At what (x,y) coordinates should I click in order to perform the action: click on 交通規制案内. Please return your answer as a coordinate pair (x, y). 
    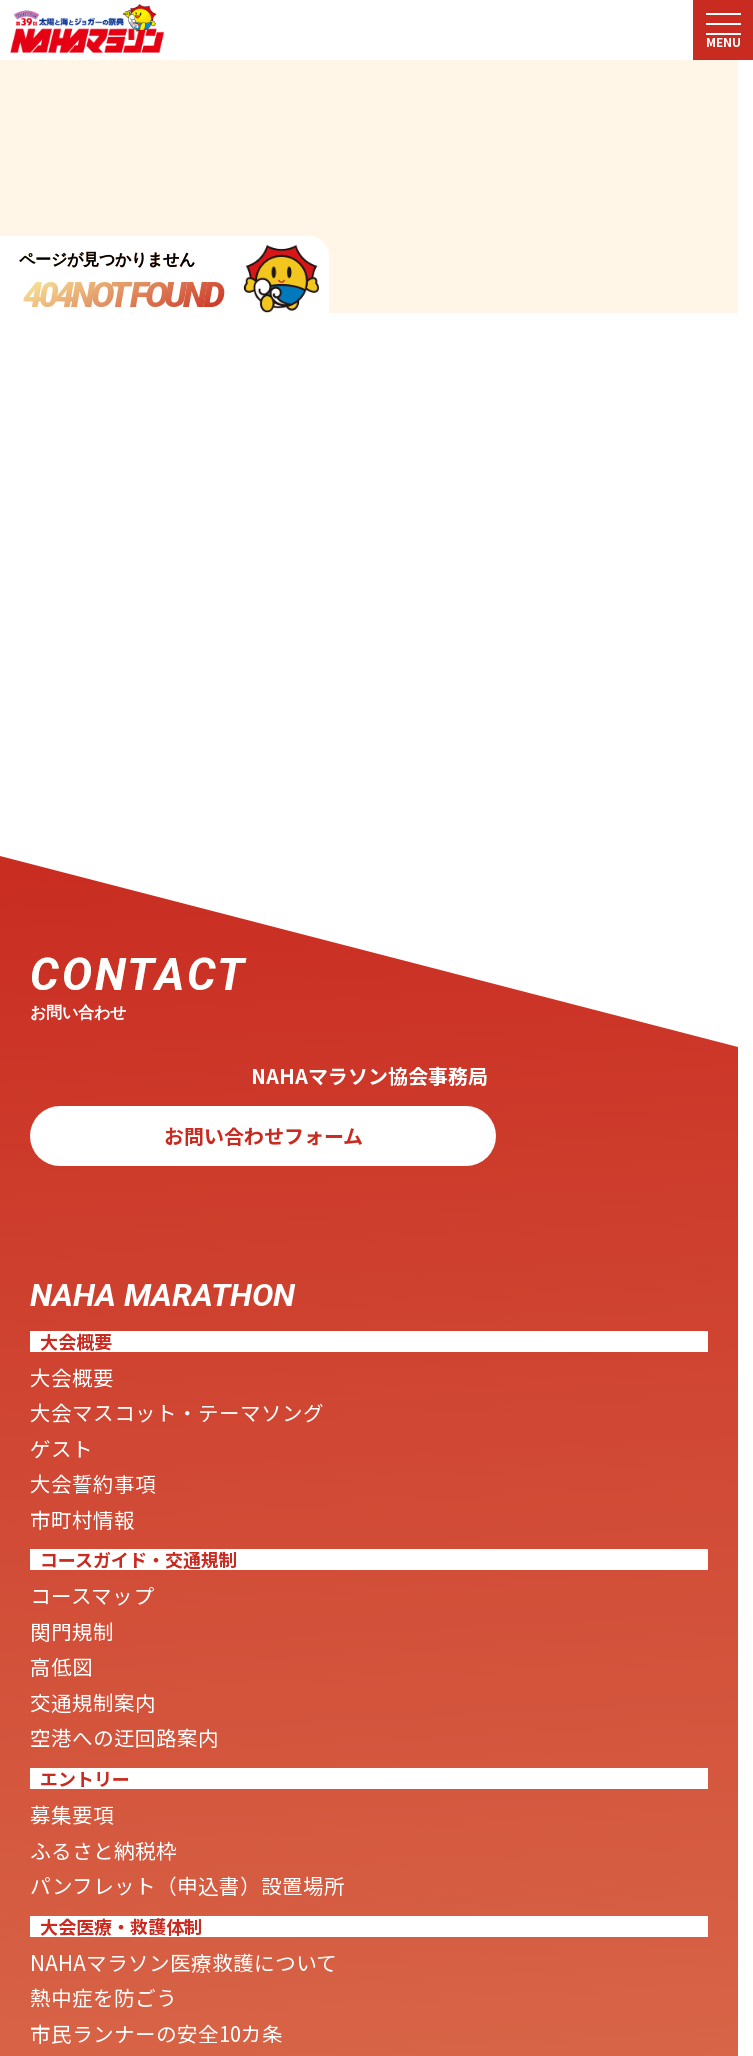
    Looking at the image, I should click on (120, 1793).